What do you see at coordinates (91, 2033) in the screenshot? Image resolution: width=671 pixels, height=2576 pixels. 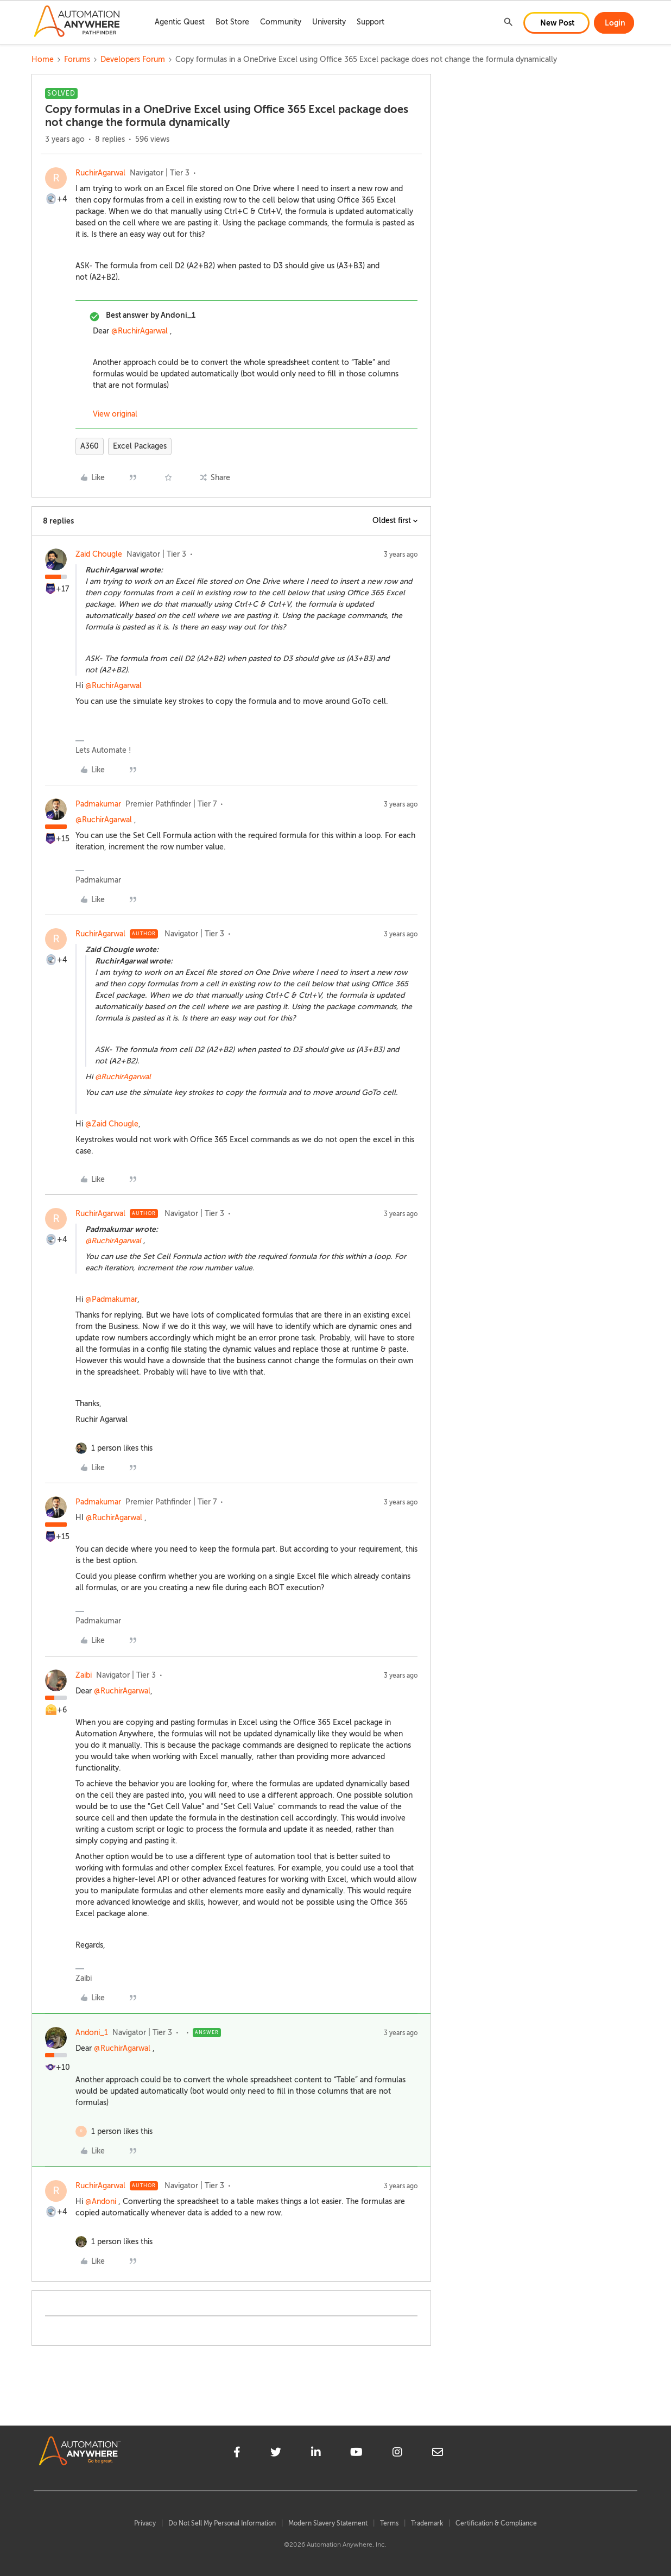 I see `Andoni_1` at bounding box center [91, 2033].